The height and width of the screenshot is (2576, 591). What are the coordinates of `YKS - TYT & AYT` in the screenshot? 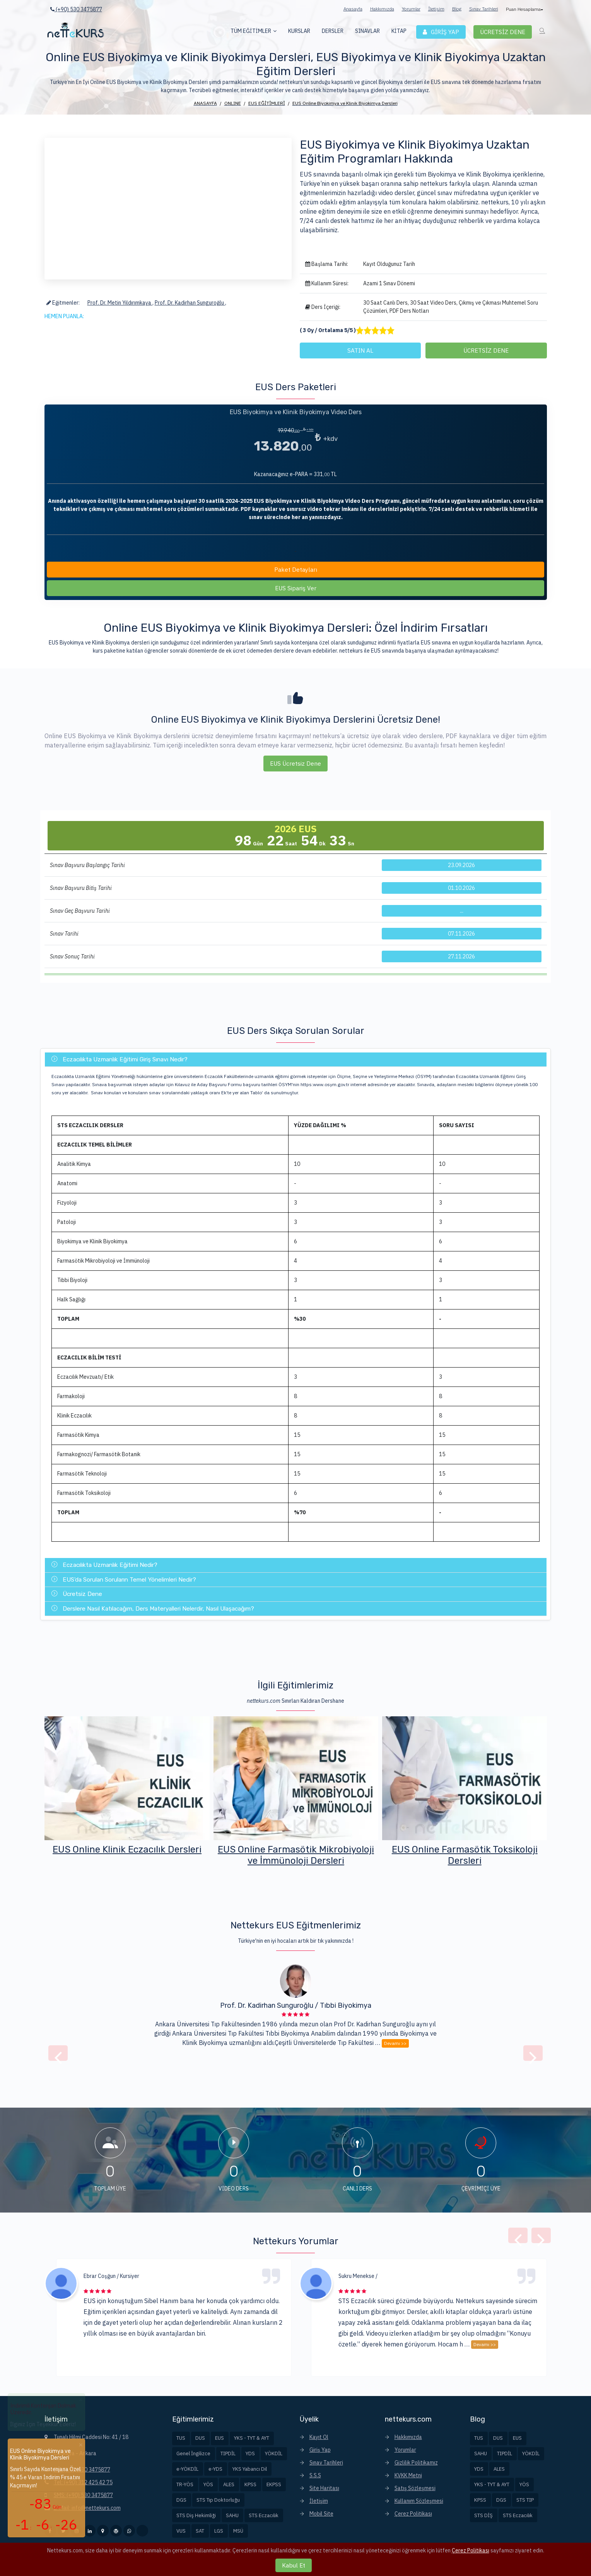 It's located at (251, 2438).